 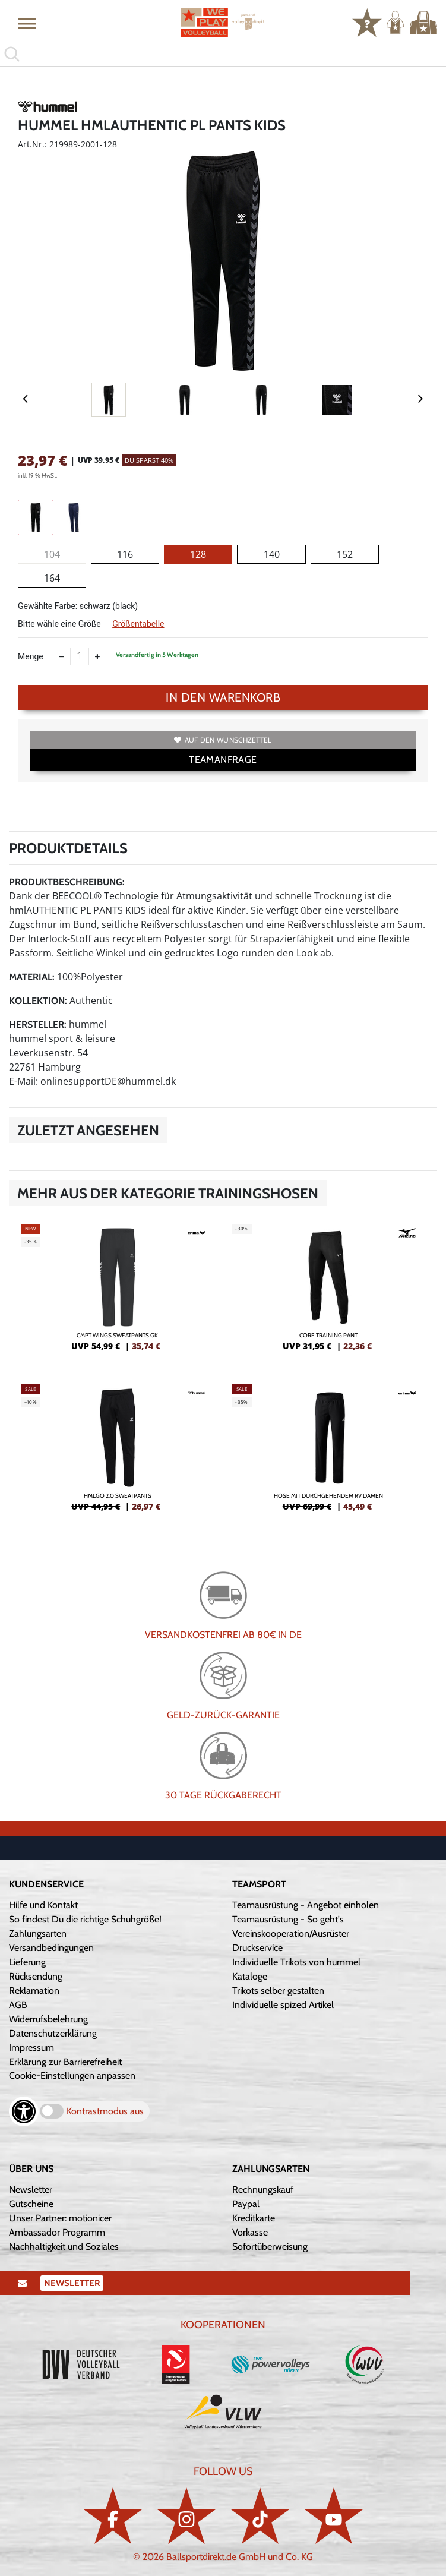 What do you see at coordinates (30, 2189) in the screenshot?
I see `Newsletter` at bounding box center [30, 2189].